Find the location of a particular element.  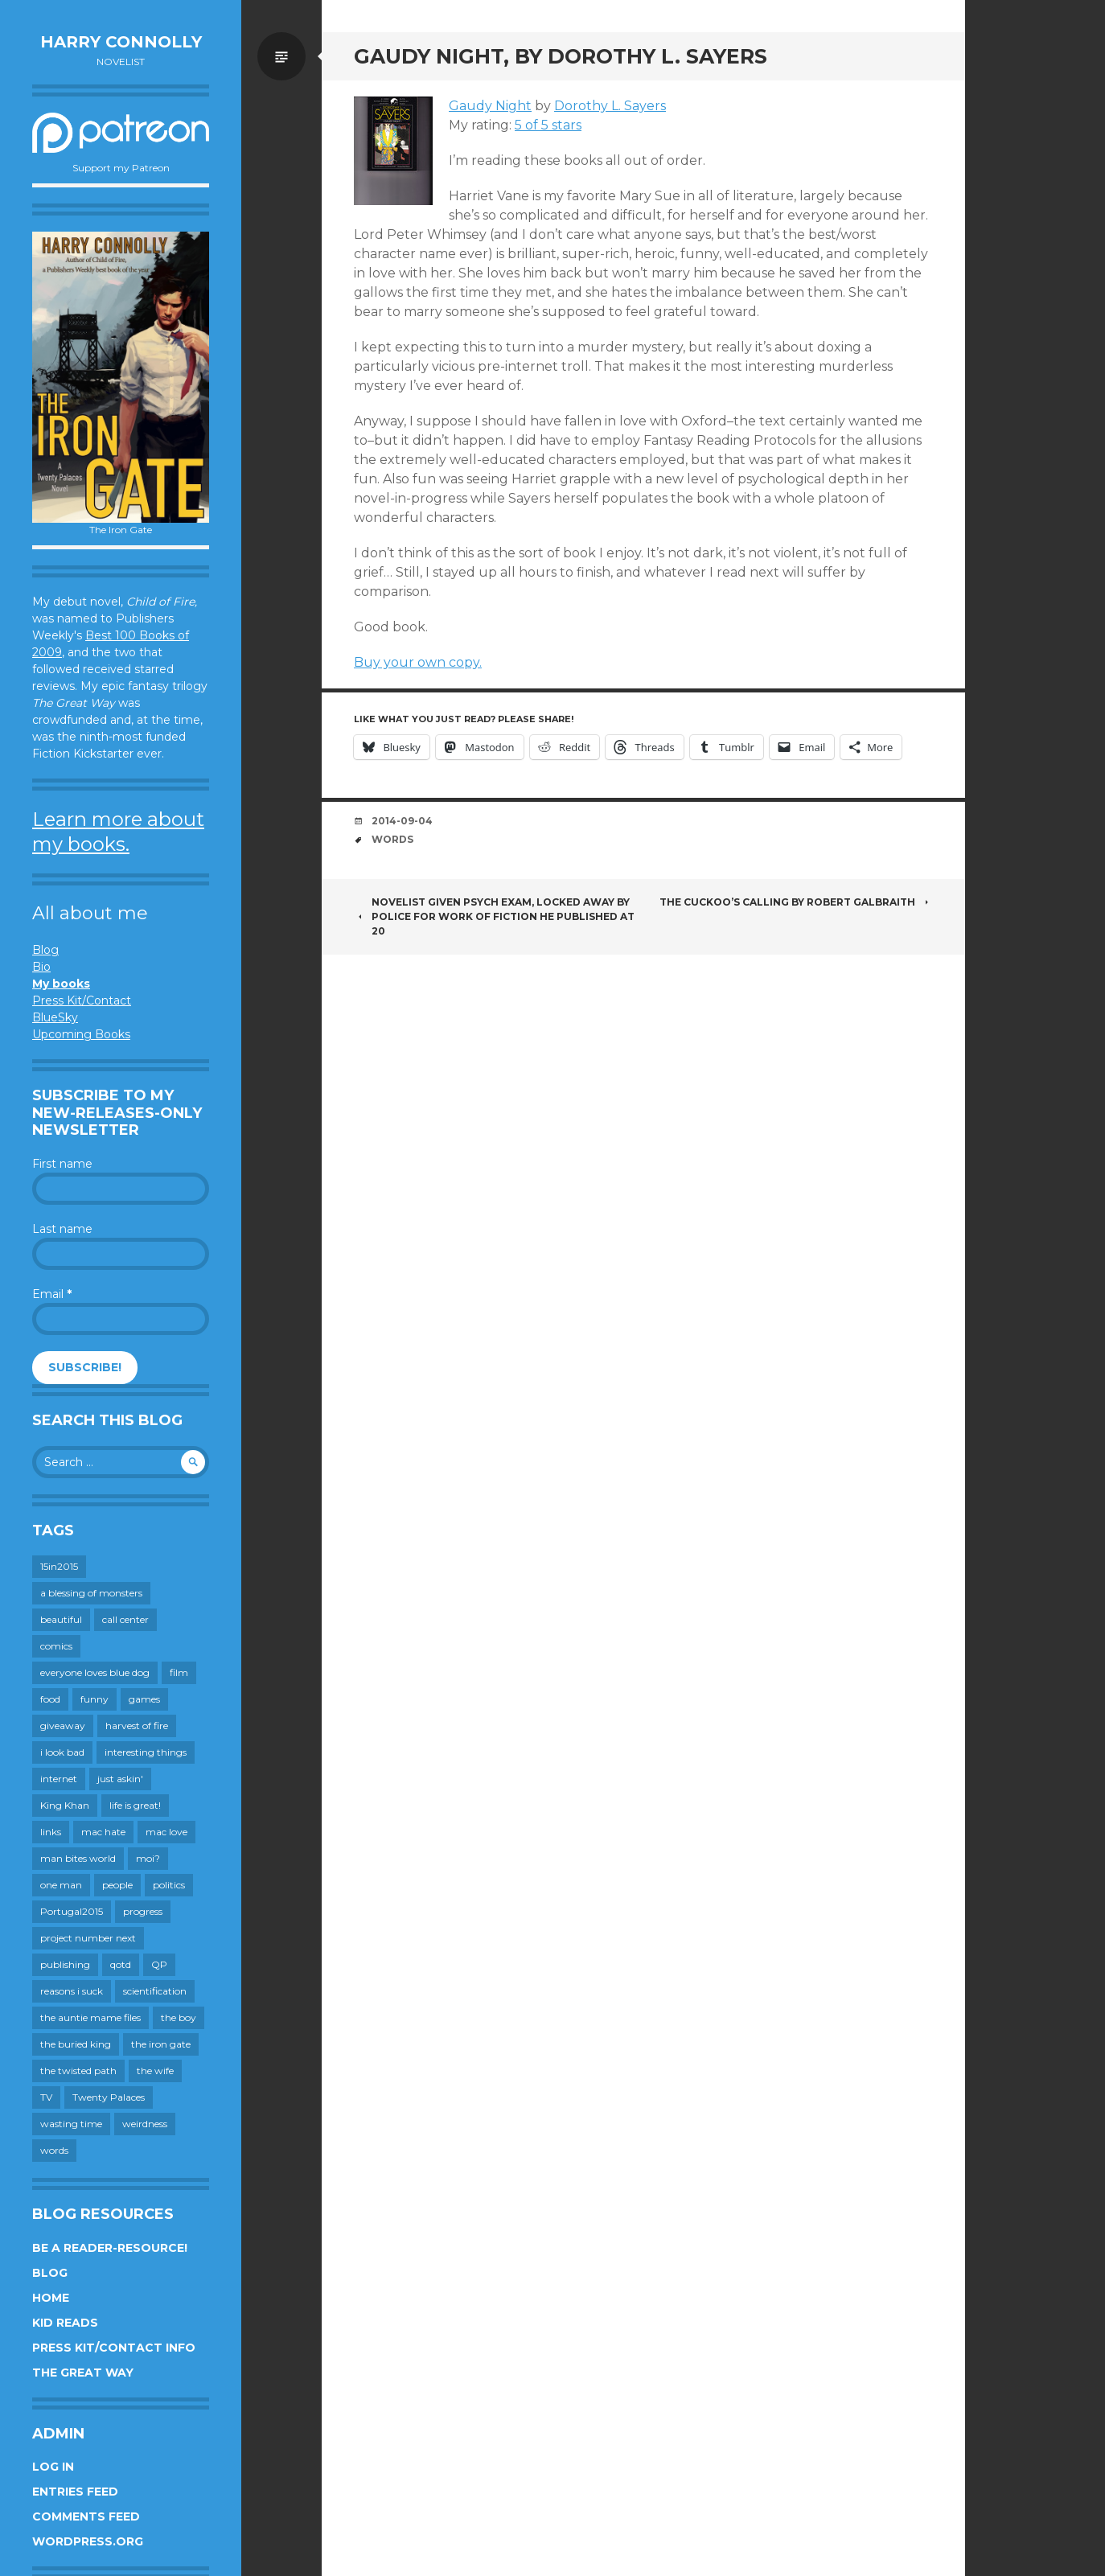

Last name is located at coordinates (62, 1229).